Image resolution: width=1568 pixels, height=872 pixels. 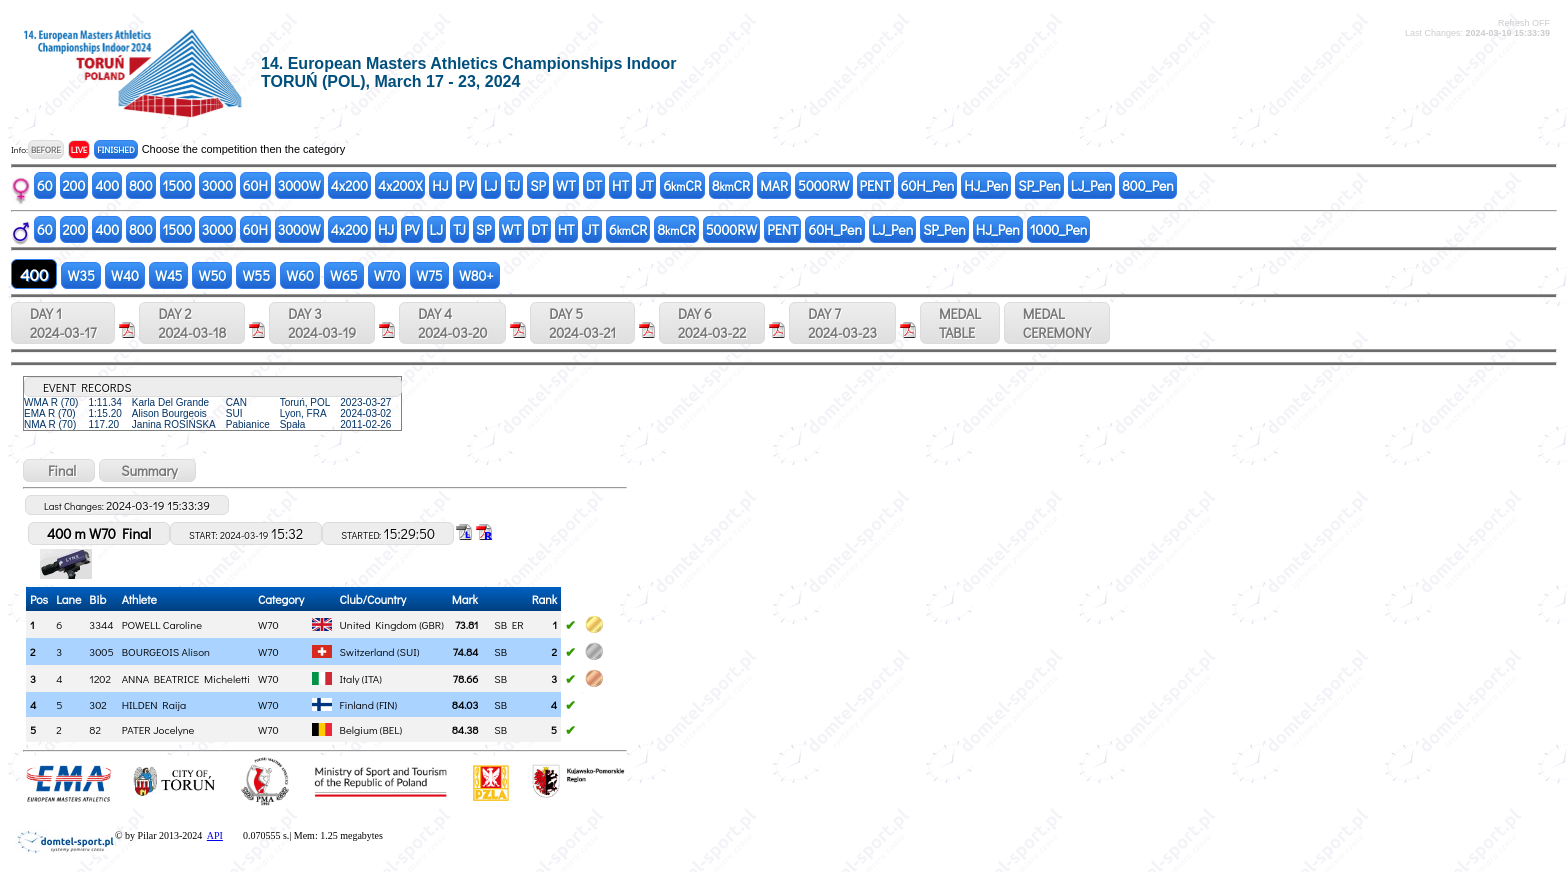 I want to click on HJ, so click(x=440, y=185).